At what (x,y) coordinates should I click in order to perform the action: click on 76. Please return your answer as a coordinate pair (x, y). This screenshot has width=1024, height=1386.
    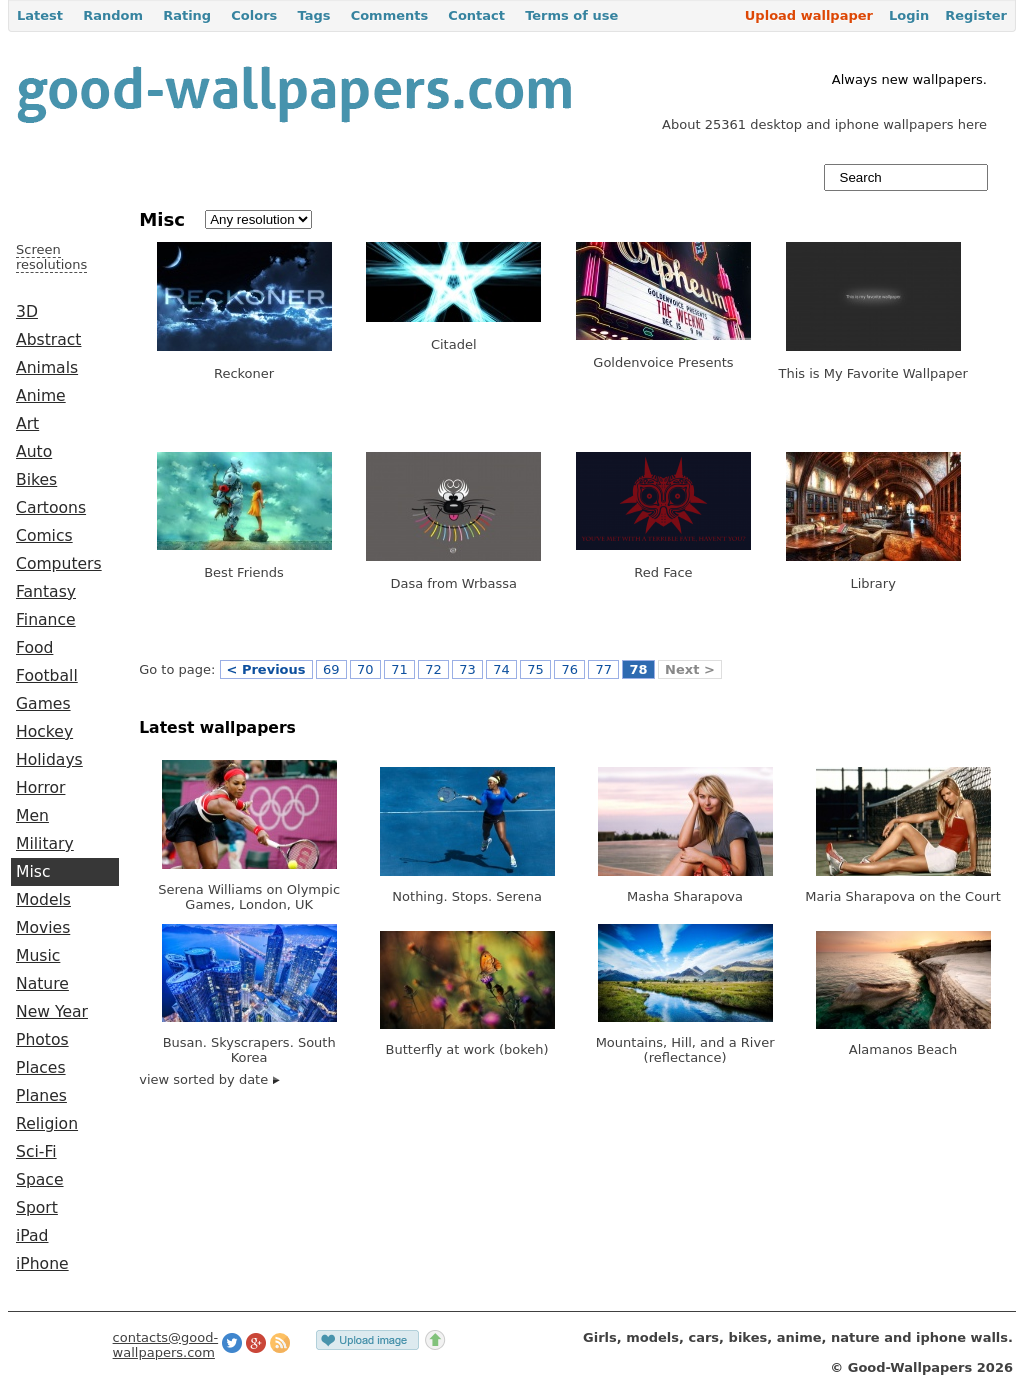
    Looking at the image, I should click on (569, 669).